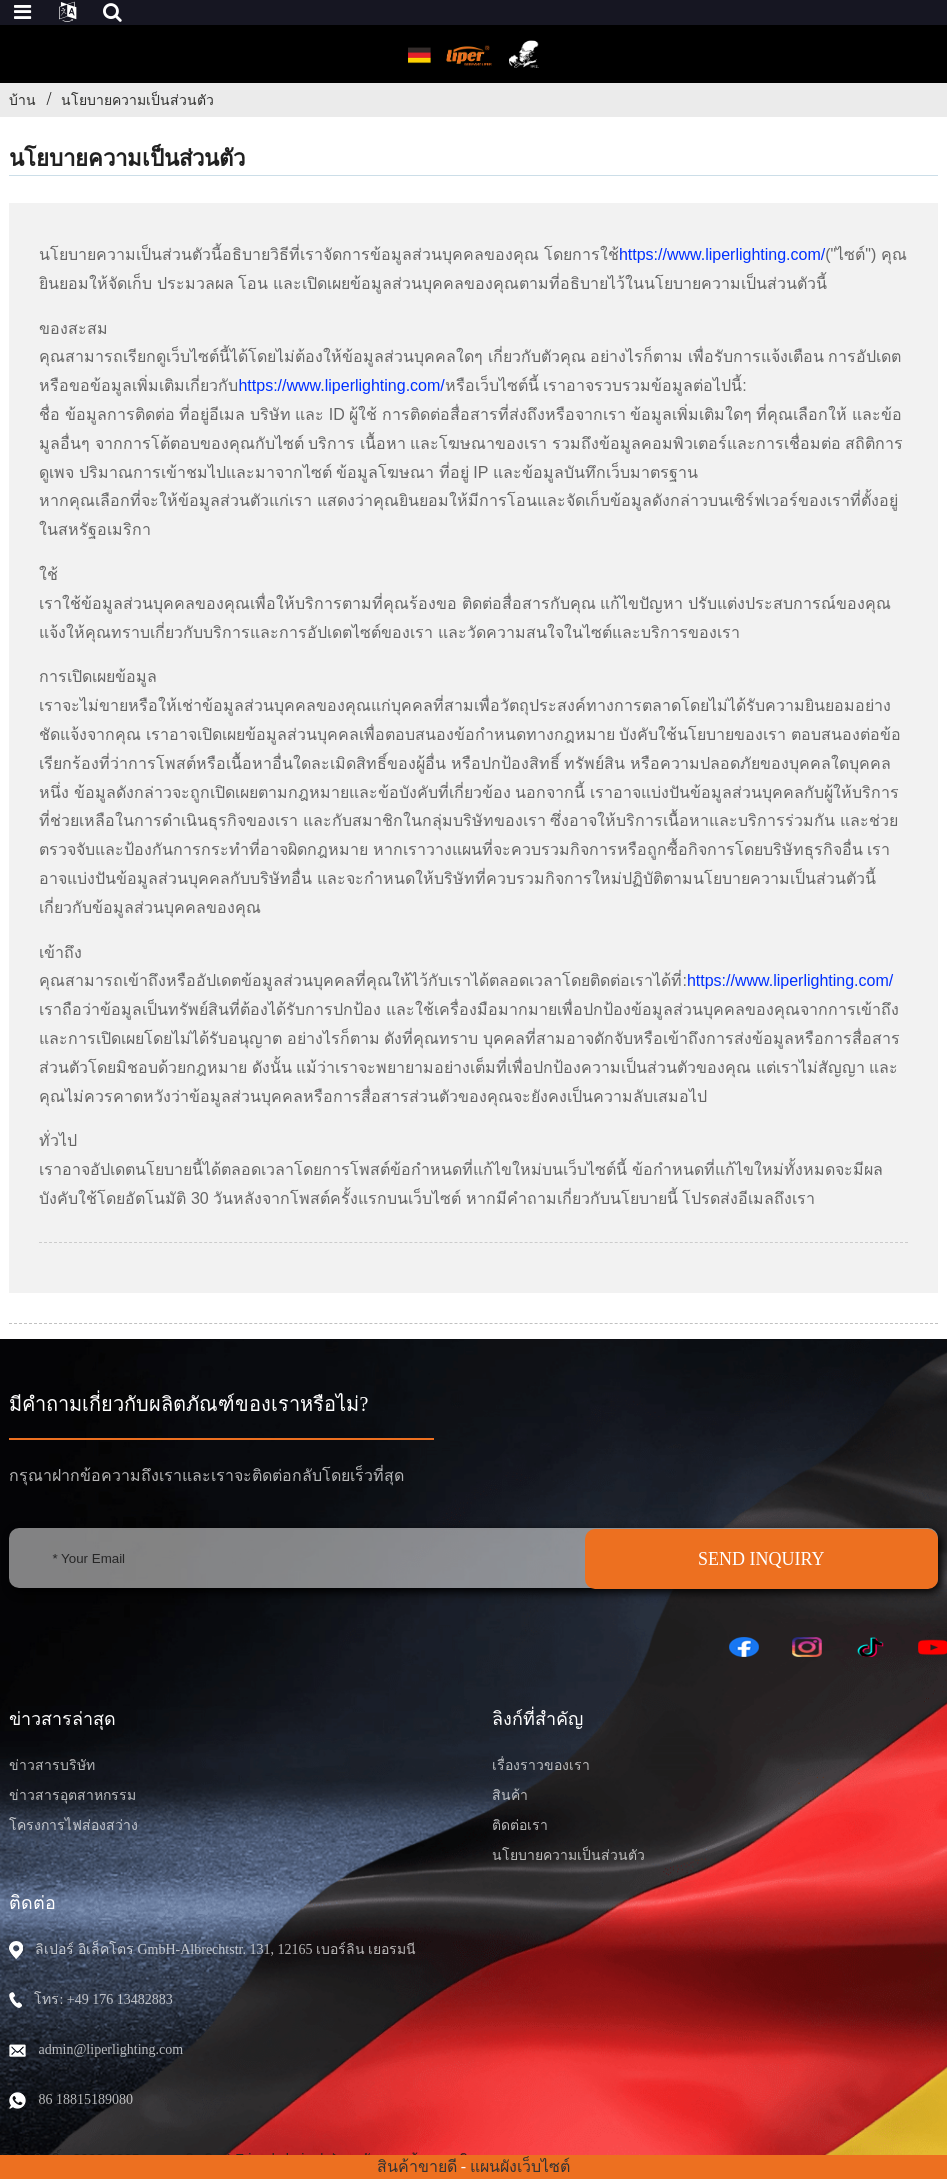 This screenshot has width=947, height=2179. Describe the element at coordinates (417, 2166) in the screenshot. I see `สินค้าขายดี` at that location.